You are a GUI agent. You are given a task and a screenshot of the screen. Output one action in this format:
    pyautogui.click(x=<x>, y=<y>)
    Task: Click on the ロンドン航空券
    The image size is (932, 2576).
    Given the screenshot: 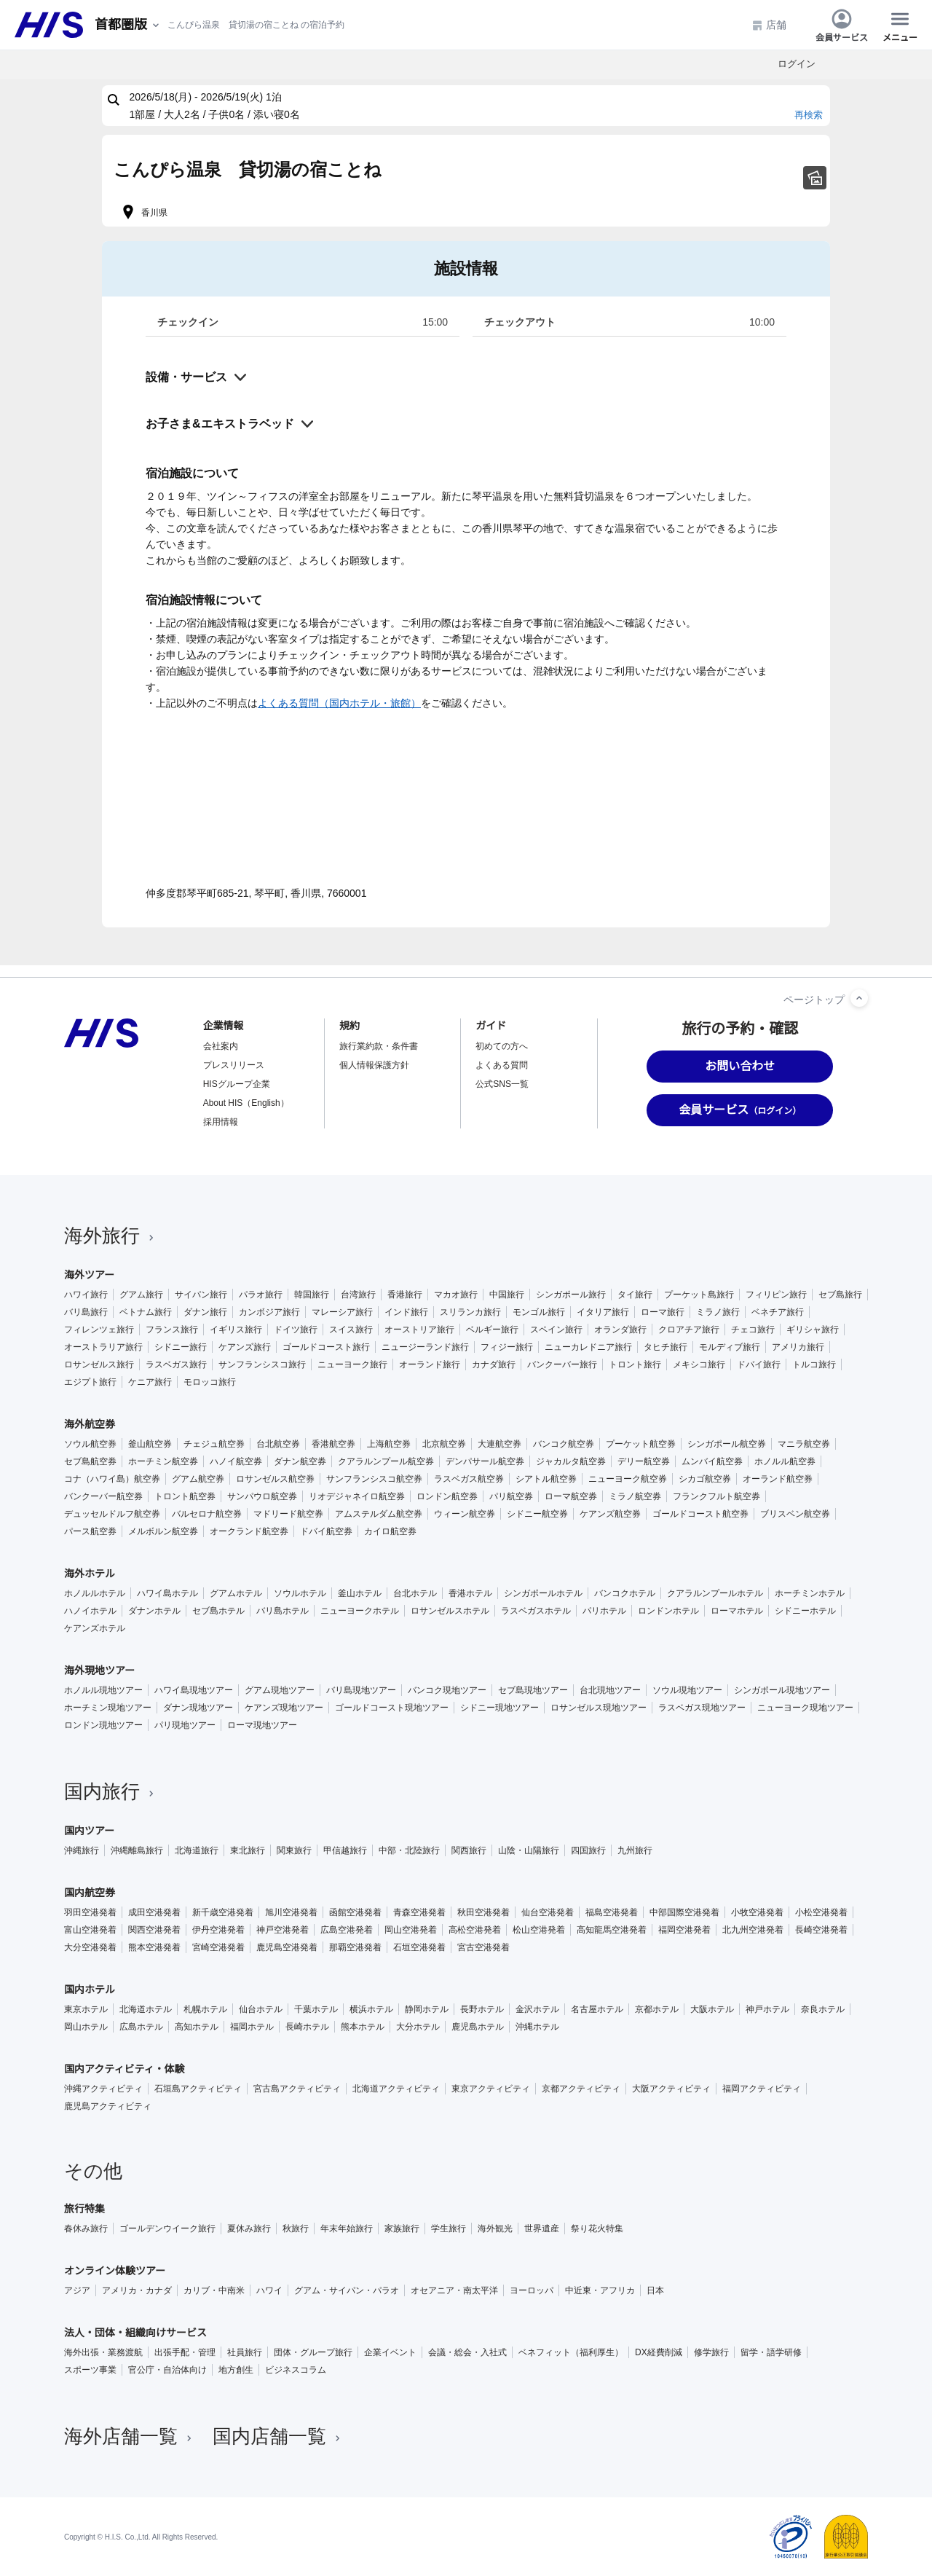 What is the action you would take?
    pyautogui.click(x=447, y=1496)
    